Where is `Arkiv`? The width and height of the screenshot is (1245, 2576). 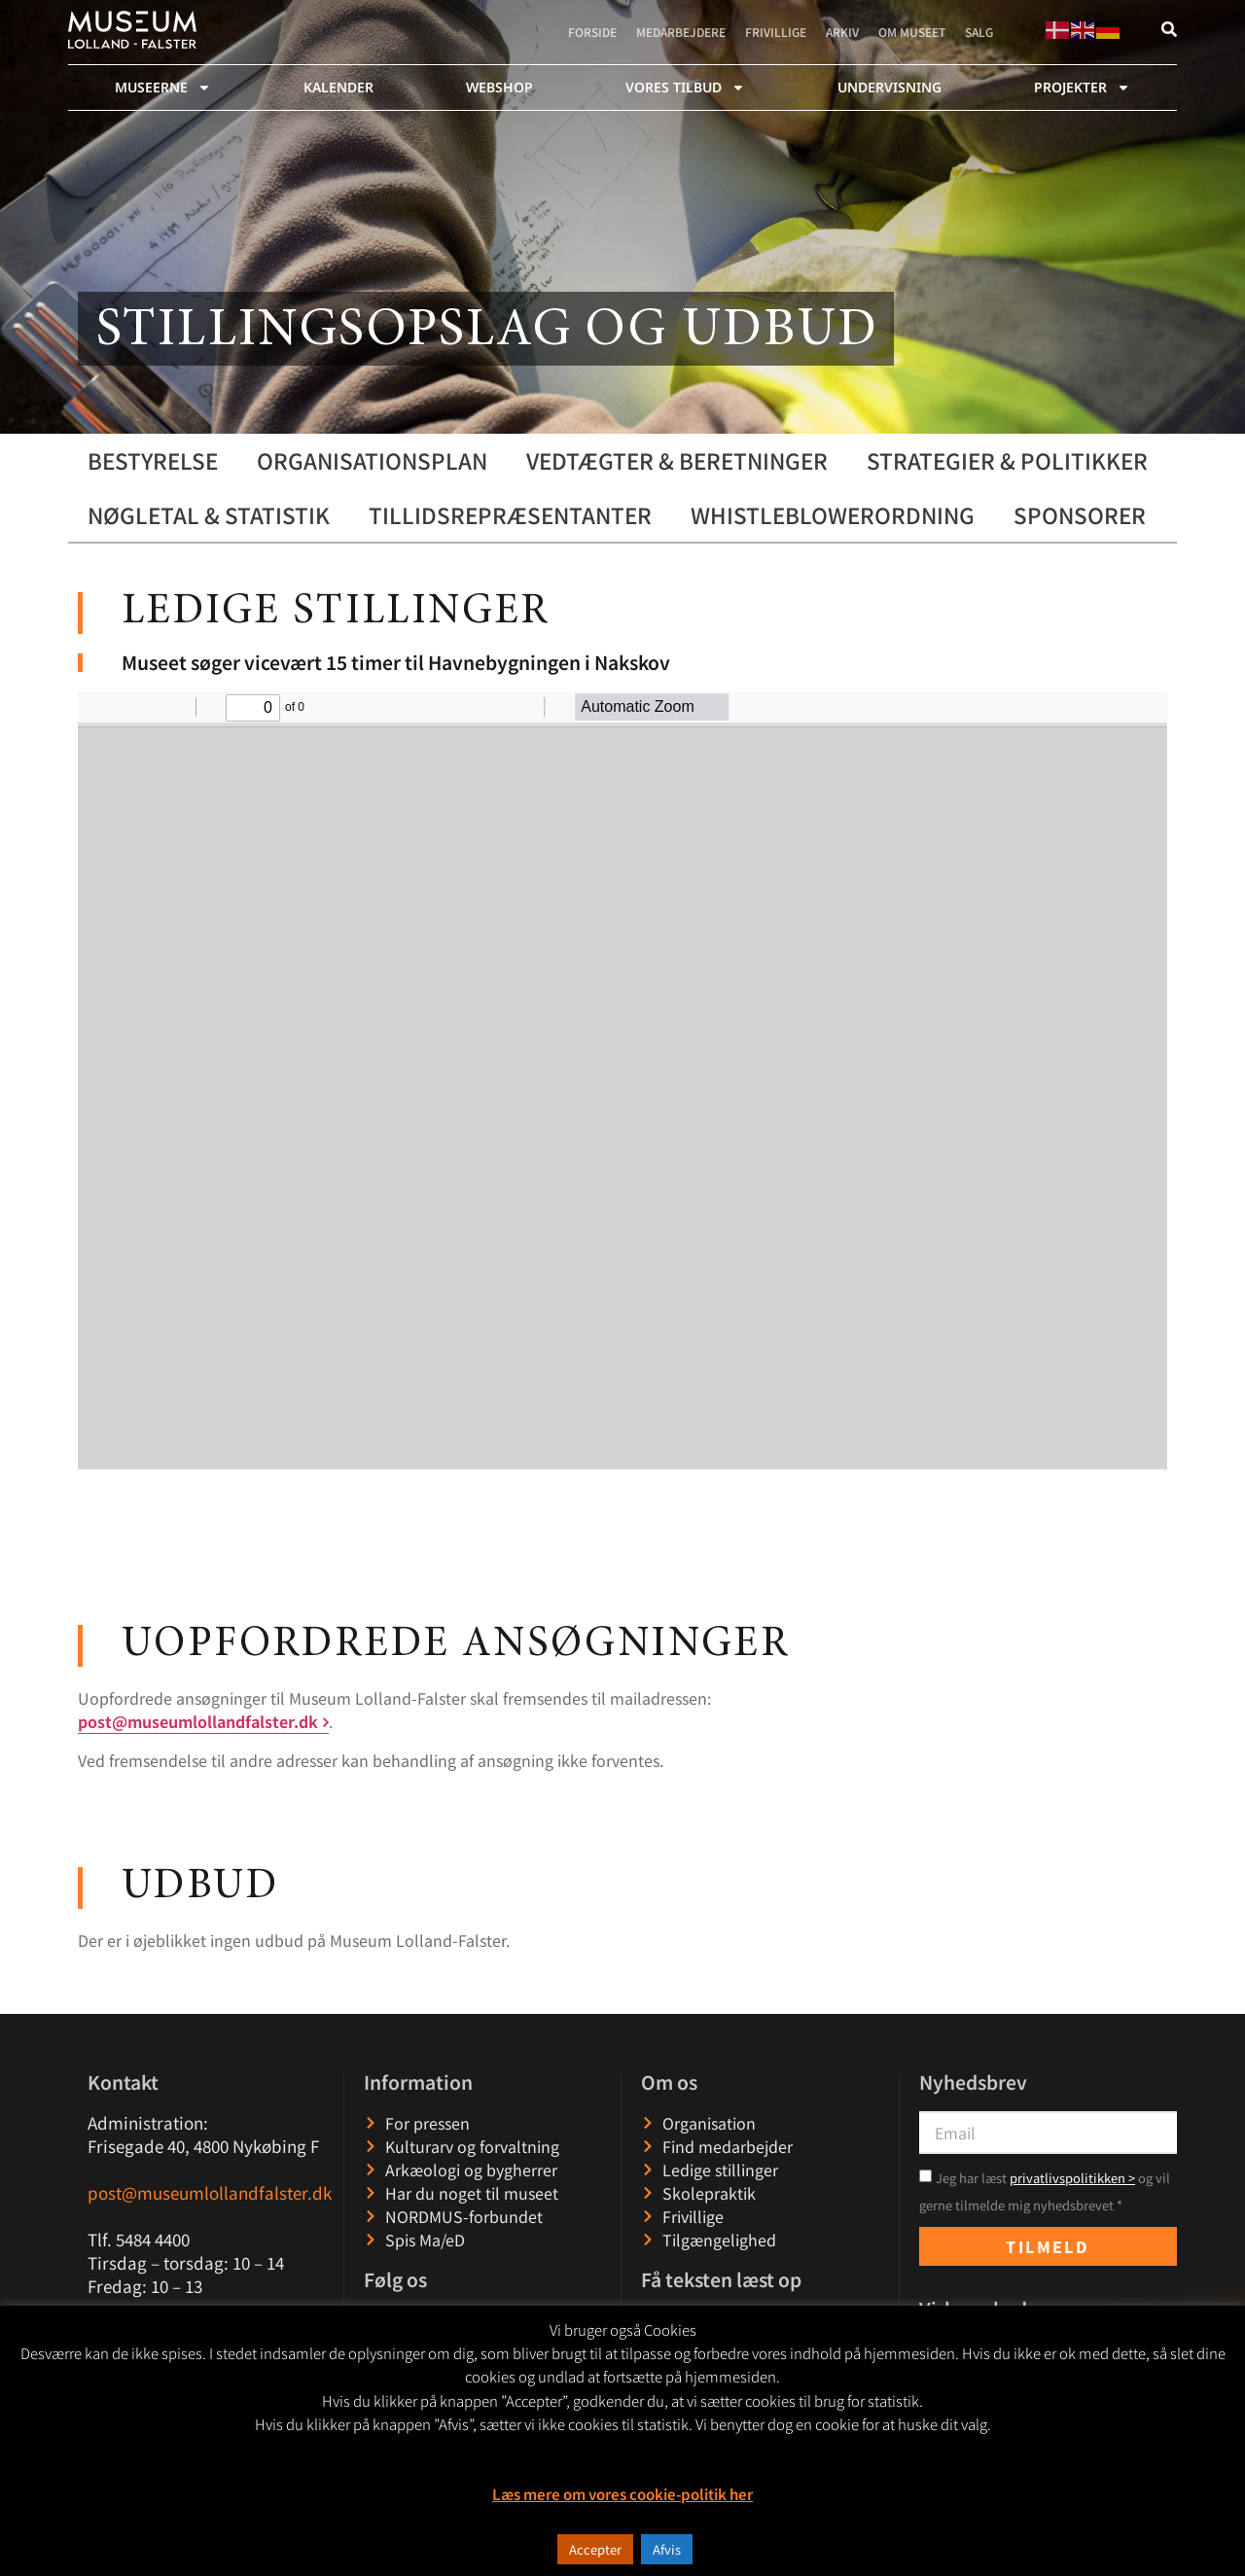
Arkiv is located at coordinates (842, 31).